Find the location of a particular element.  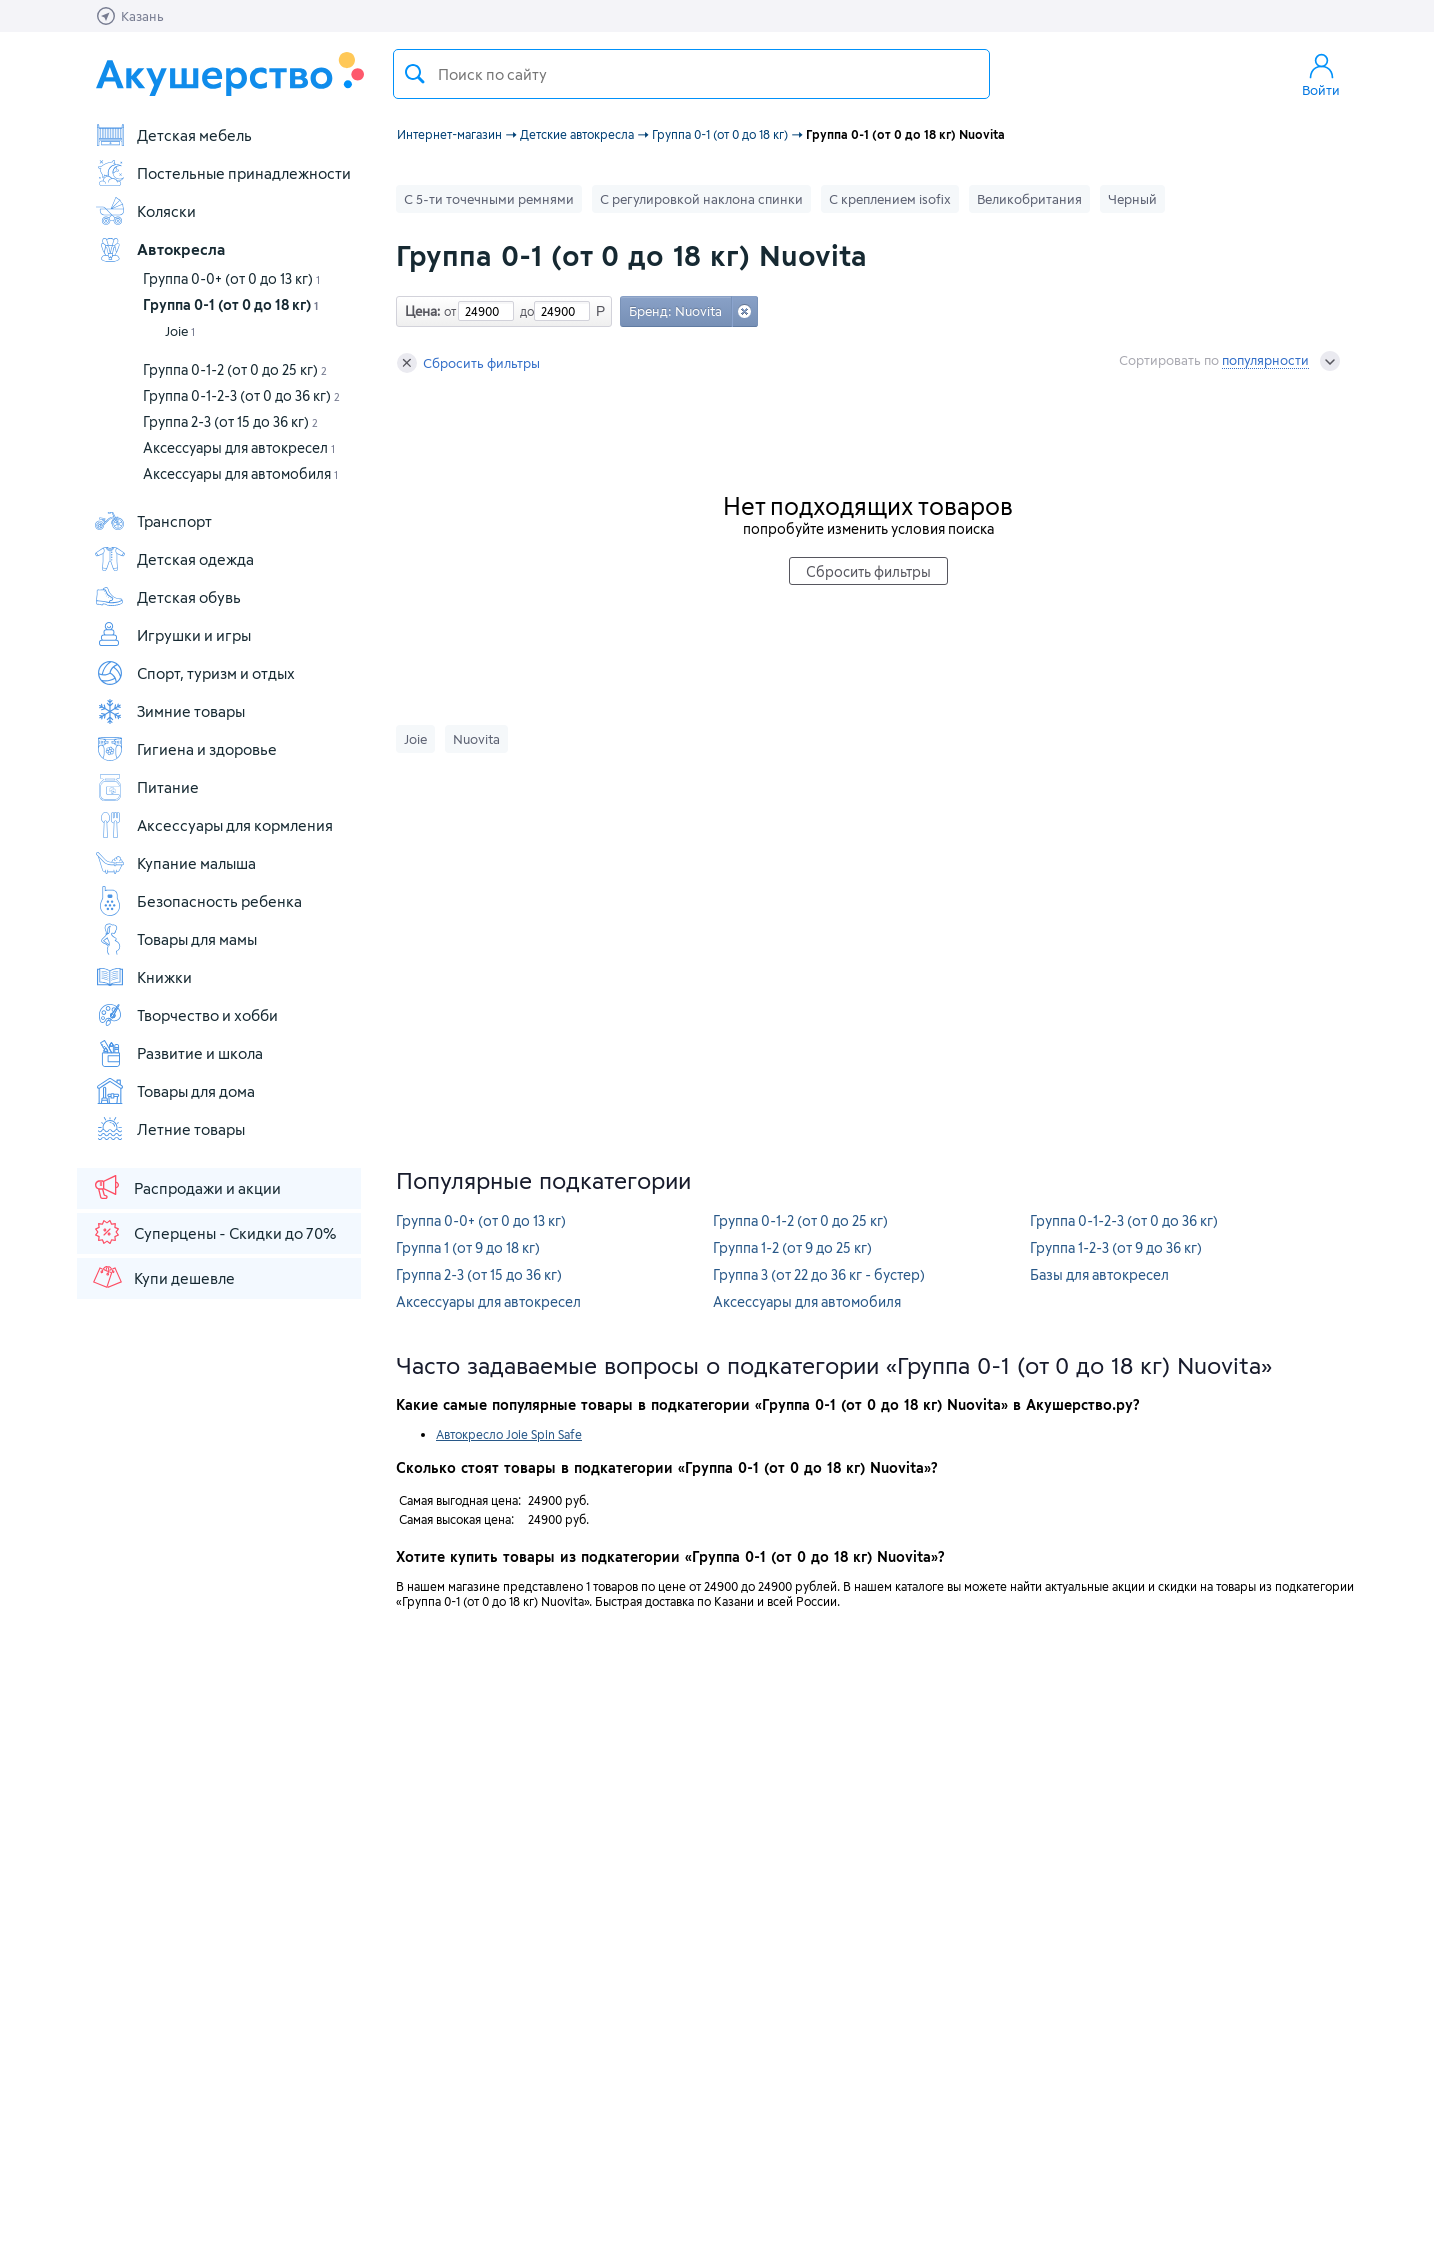

Детская обувь is located at coordinates (167, 597).